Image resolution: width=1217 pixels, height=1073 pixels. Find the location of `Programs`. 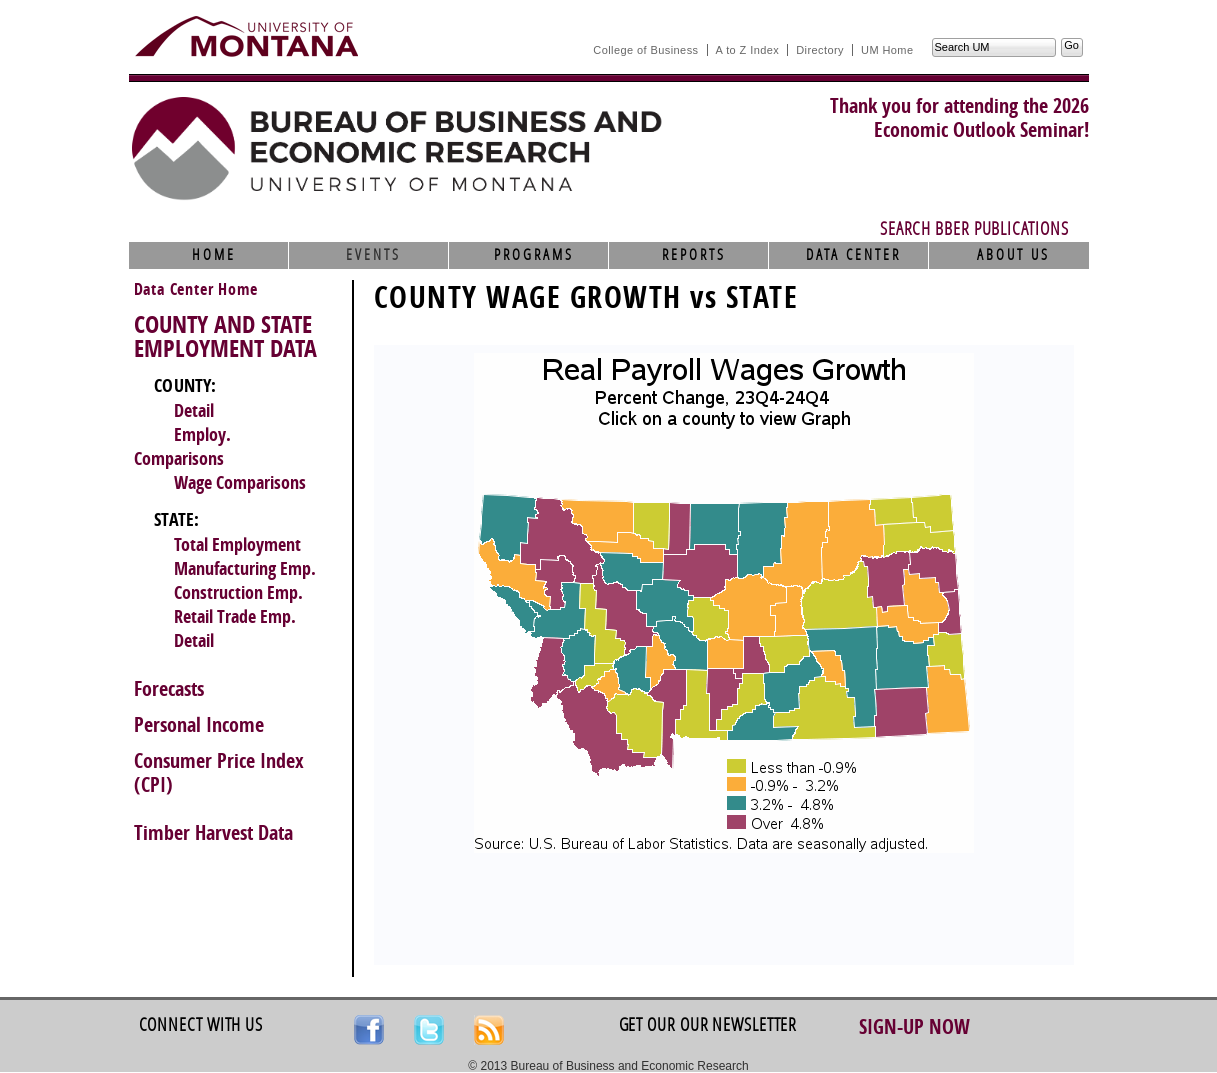

Programs is located at coordinates (534, 255).